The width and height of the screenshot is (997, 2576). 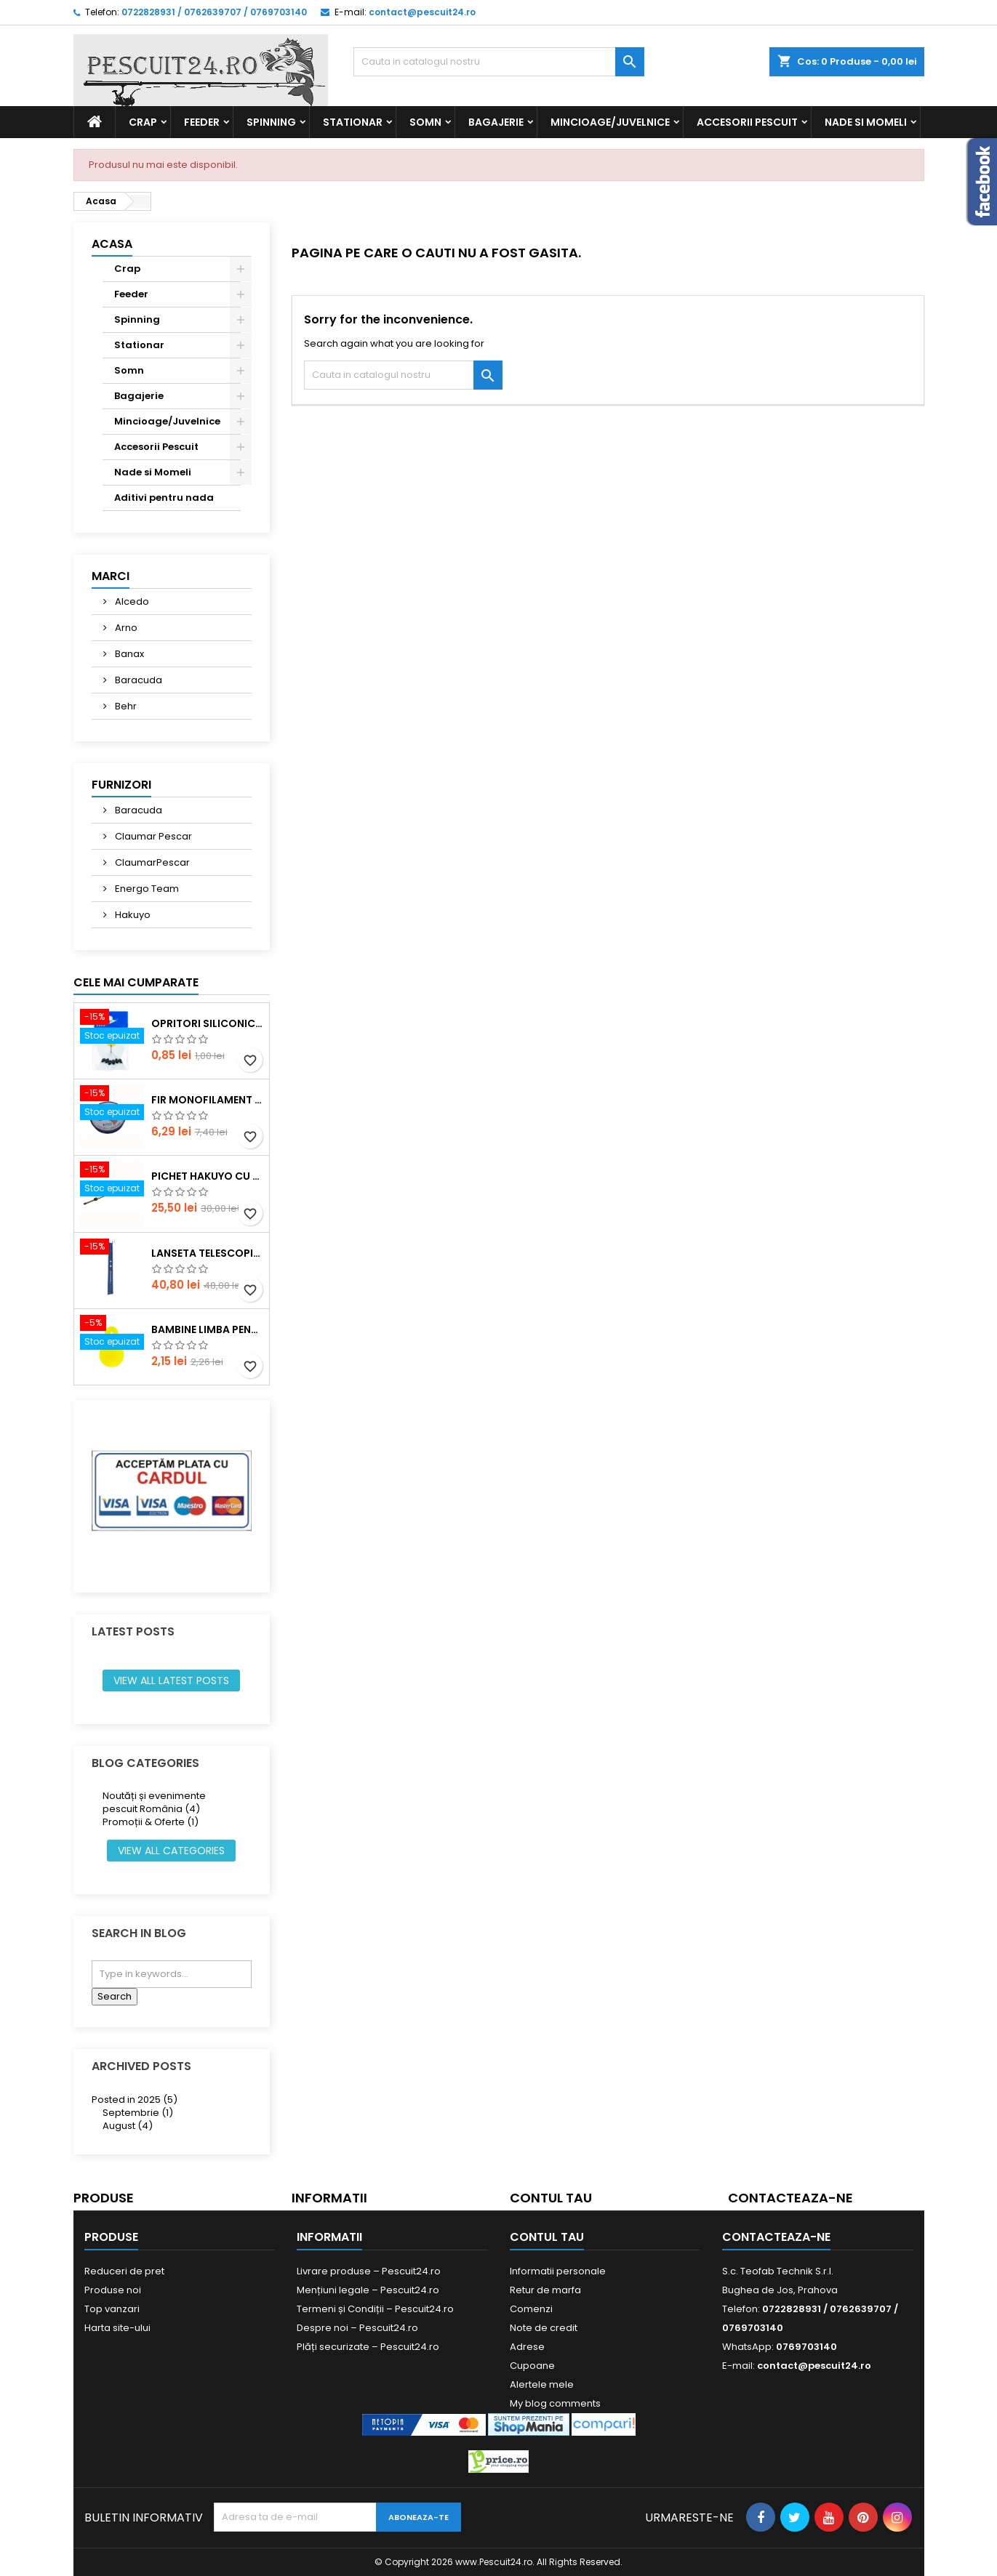 I want to click on Furnizori, so click(x=121, y=784).